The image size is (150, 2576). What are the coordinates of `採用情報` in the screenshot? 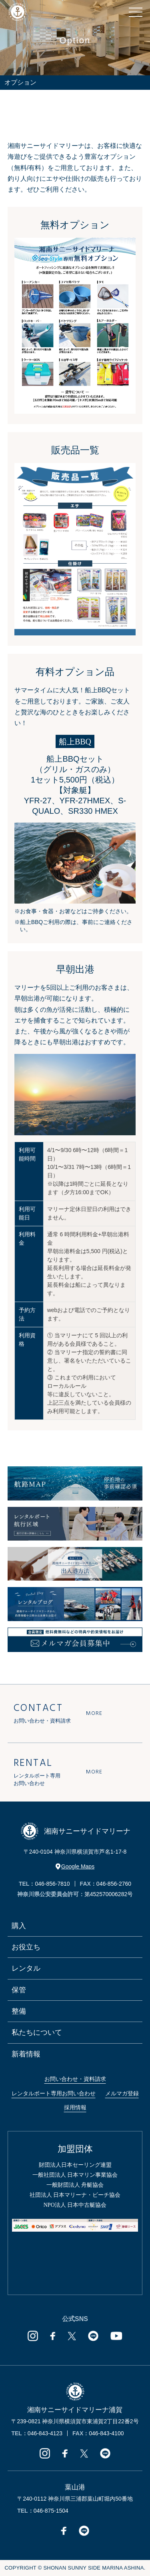 It's located at (75, 2107).